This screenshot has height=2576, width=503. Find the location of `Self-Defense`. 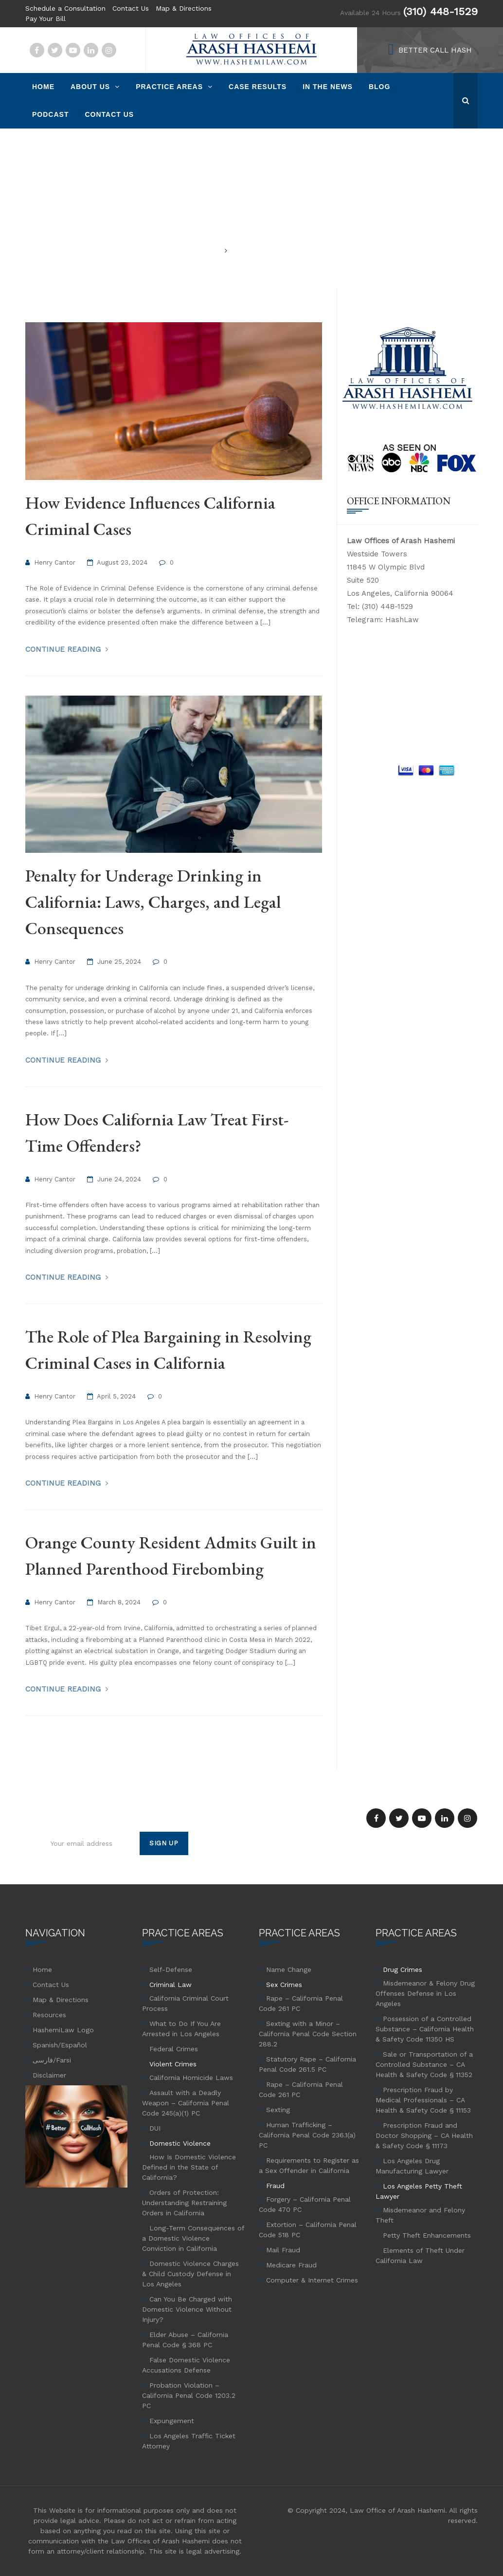

Self-Defense is located at coordinates (170, 1969).